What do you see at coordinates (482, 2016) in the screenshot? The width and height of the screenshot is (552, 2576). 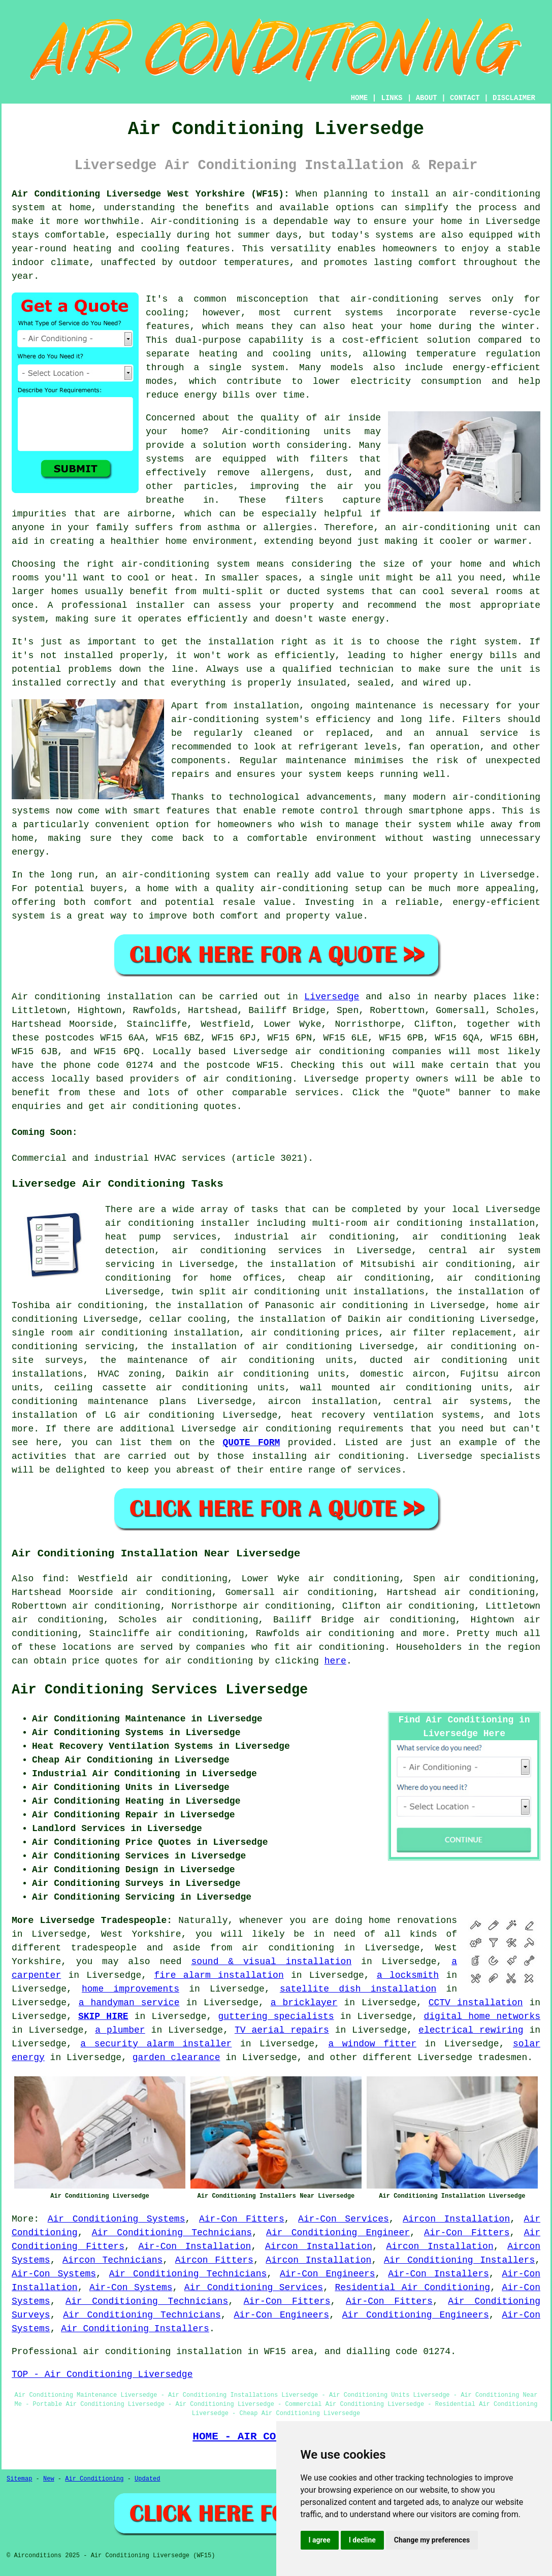 I see `digital home networks` at bounding box center [482, 2016].